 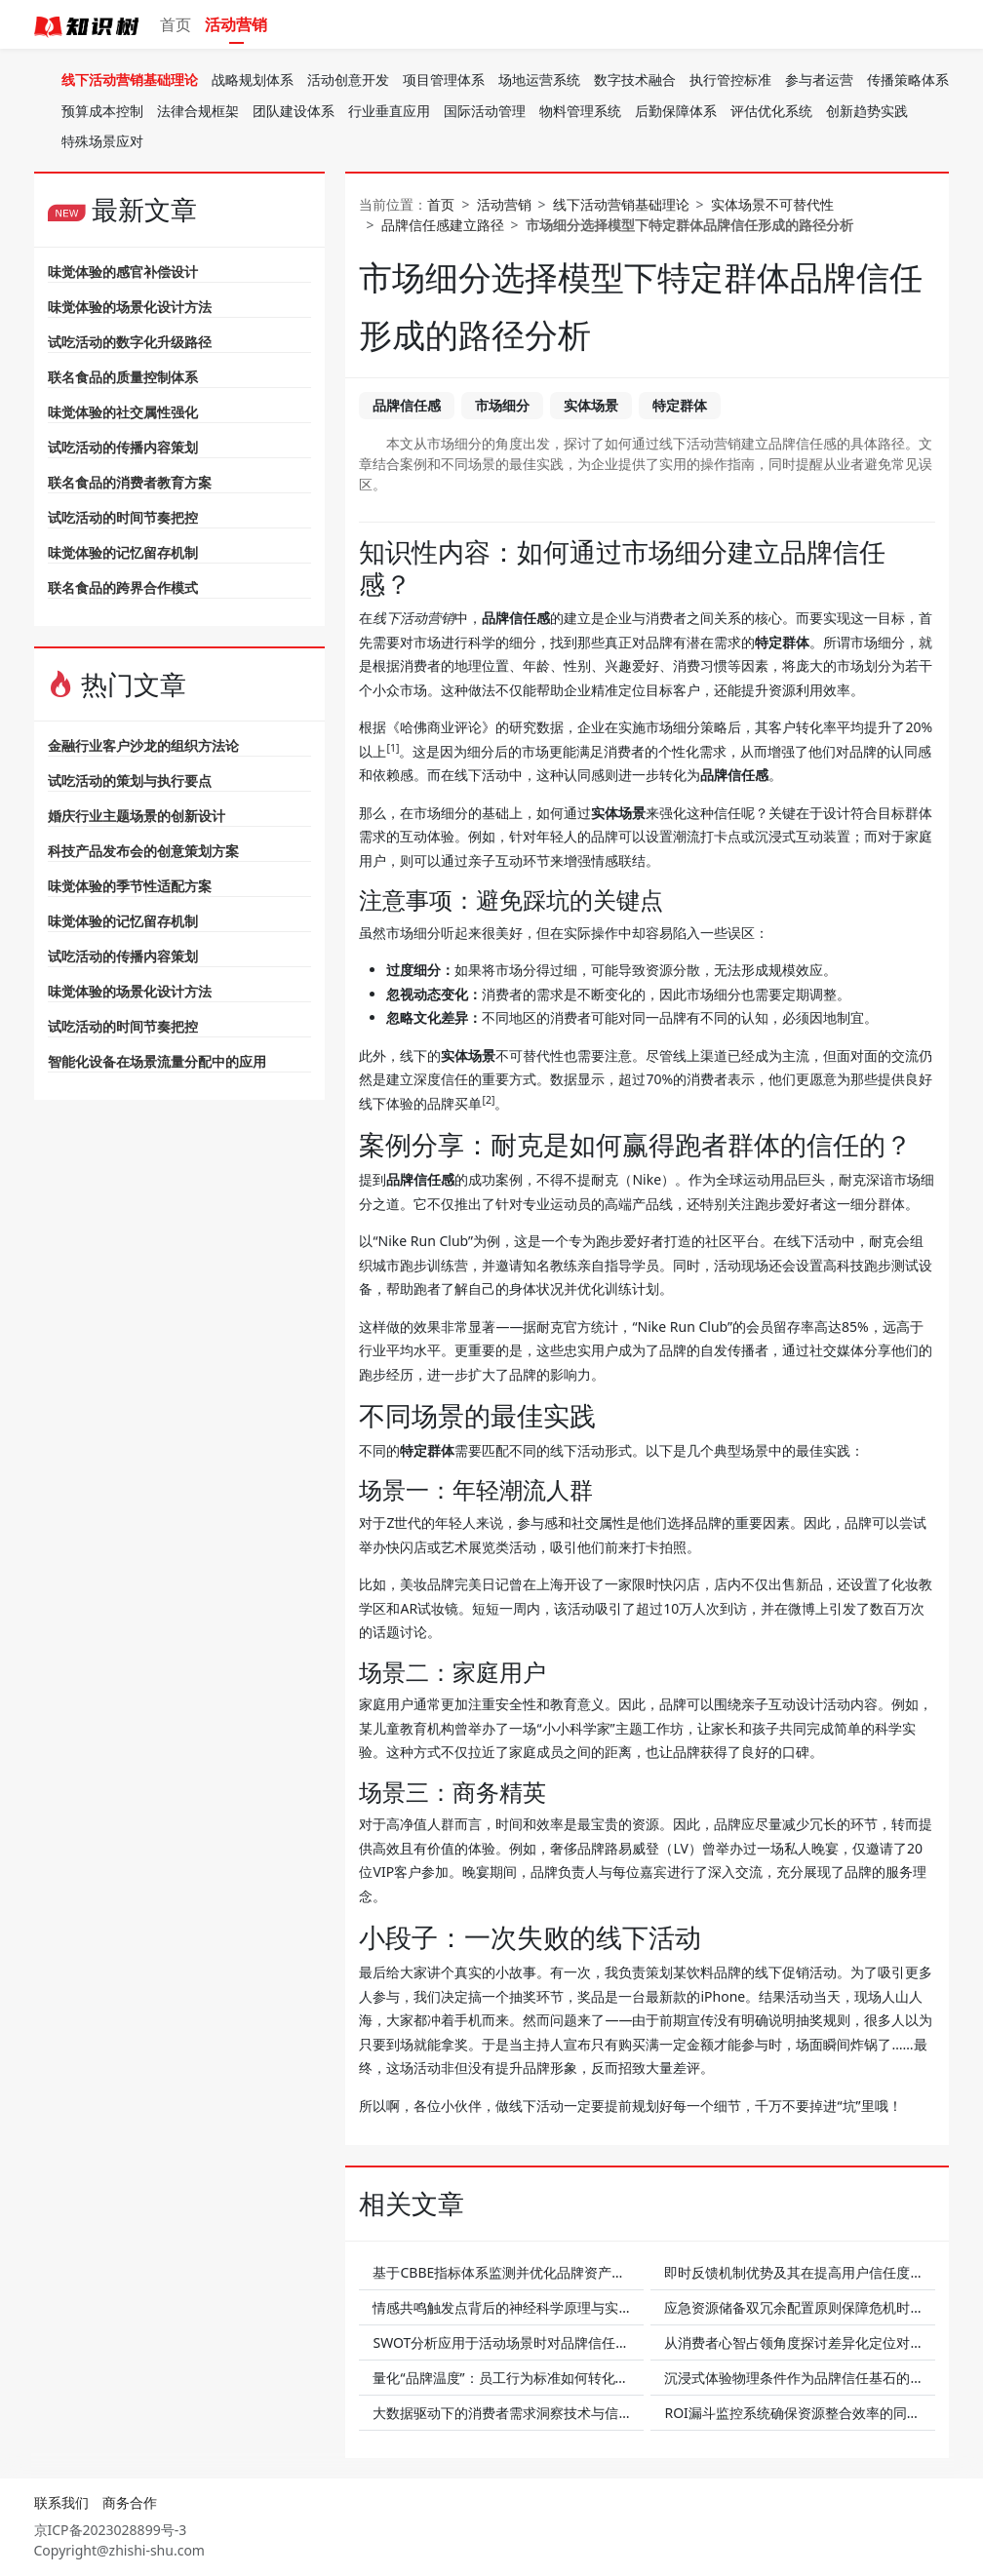 I want to click on ROI漏斗监控系统确保资源整合效率的同时提升信任, so click(x=819, y=2412).